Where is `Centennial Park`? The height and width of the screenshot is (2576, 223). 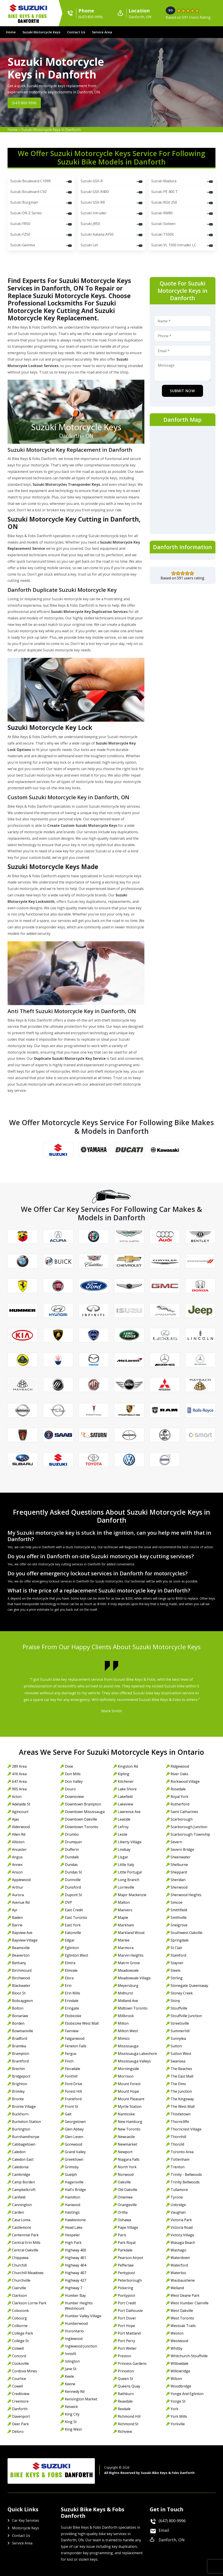 Centennial Park is located at coordinates (25, 2235).